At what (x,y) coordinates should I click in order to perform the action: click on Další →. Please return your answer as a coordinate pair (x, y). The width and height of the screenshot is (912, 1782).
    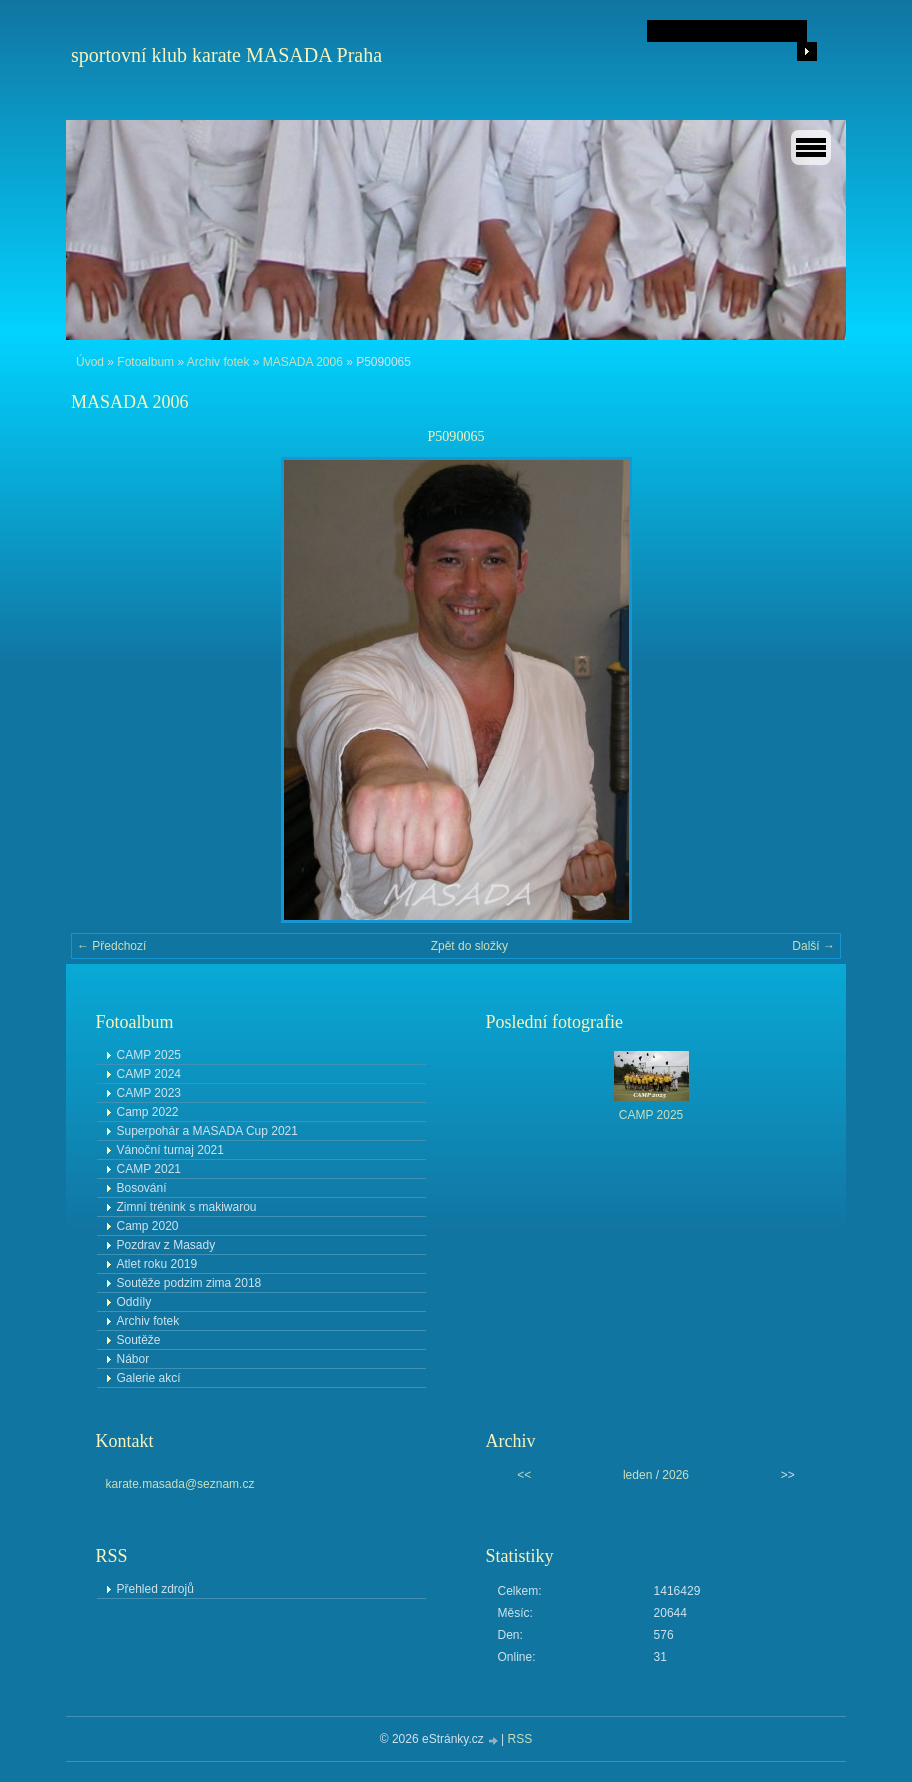
    Looking at the image, I should click on (813, 946).